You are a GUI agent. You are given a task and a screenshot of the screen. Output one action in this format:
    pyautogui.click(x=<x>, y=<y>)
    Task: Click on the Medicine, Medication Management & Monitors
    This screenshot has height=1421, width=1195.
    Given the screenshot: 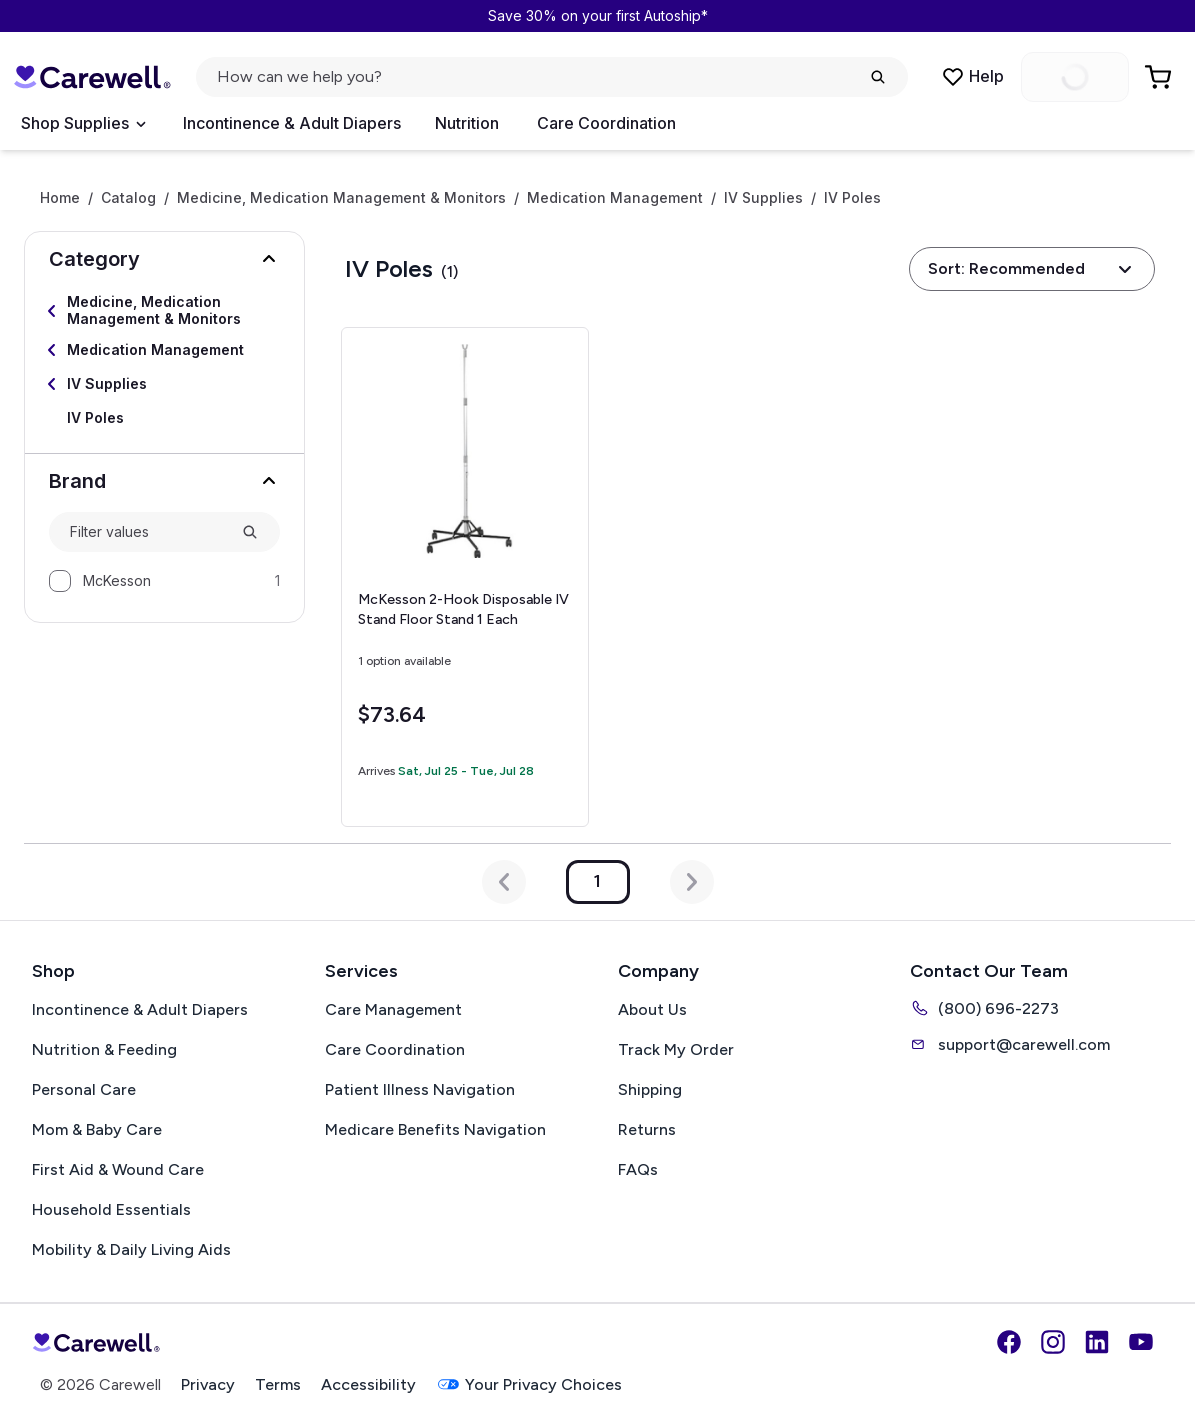 What is the action you would take?
    pyautogui.click(x=341, y=198)
    